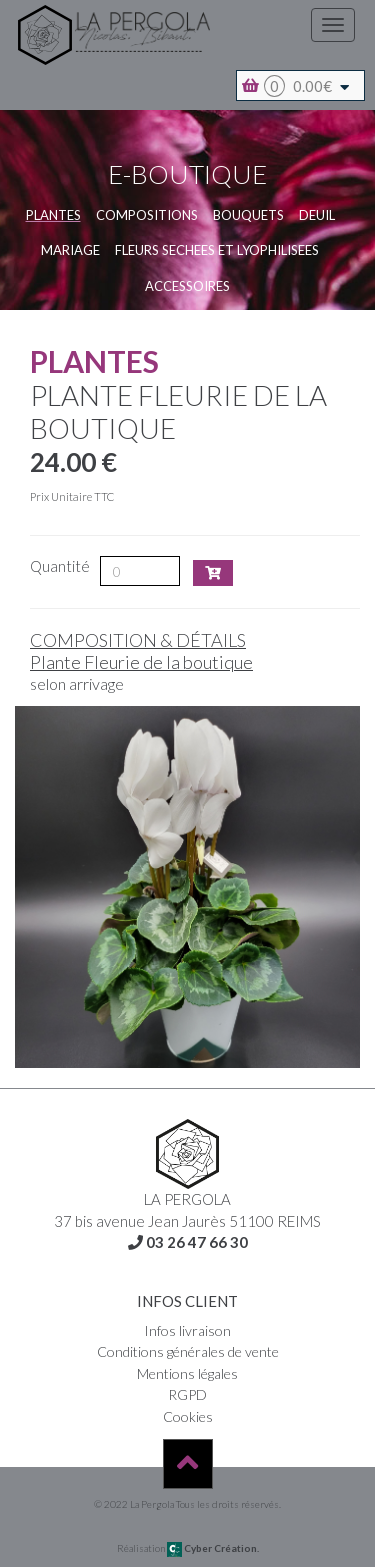 This screenshot has width=375, height=1567. What do you see at coordinates (213, 1548) in the screenshot?
I see `Cyber Création.` at bounding box center [213, 1548].